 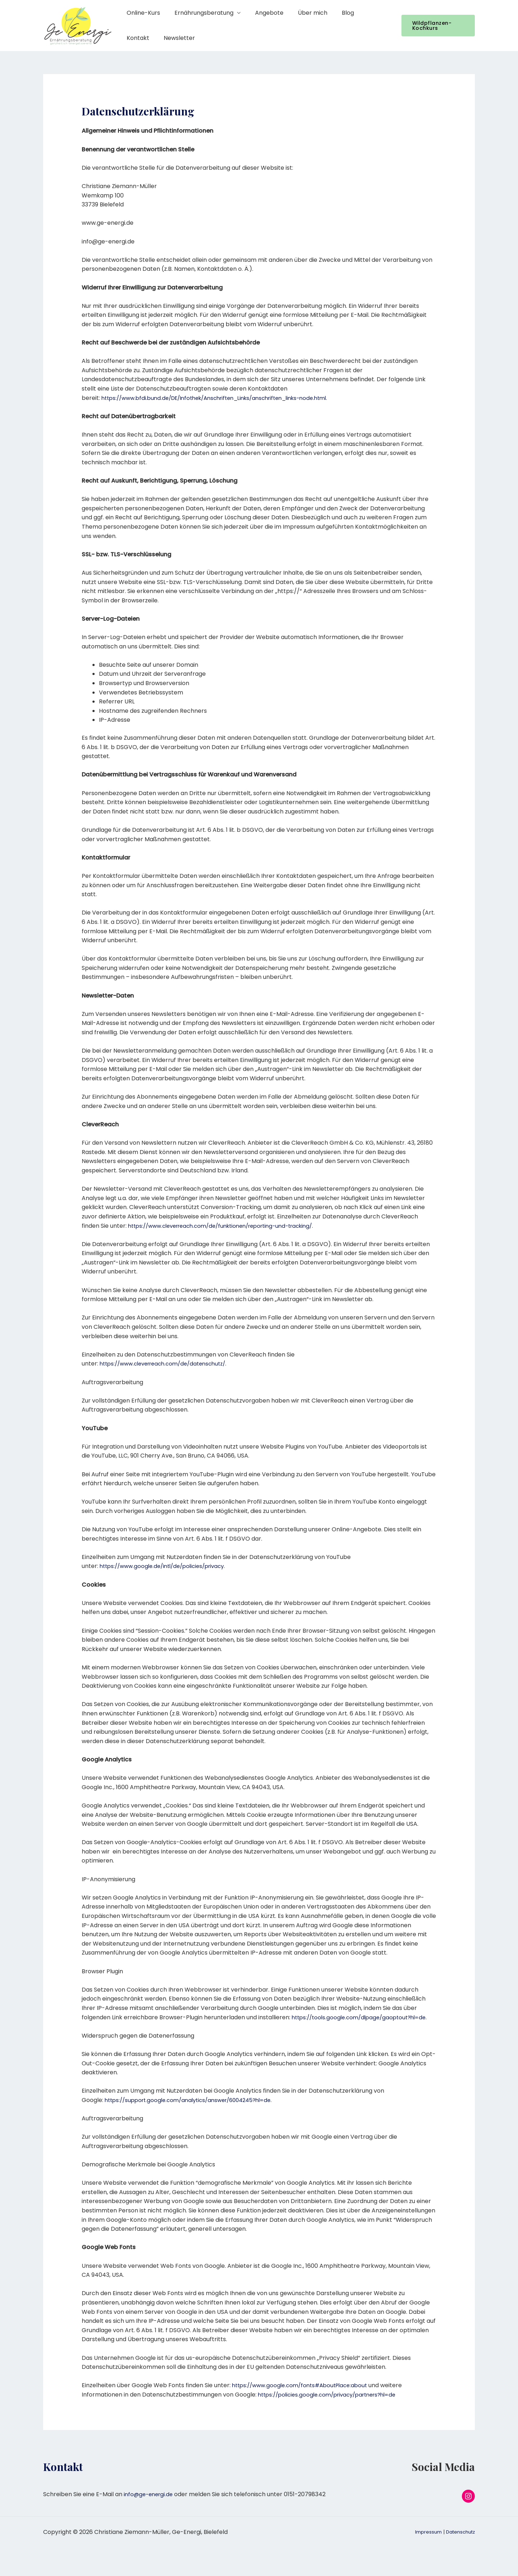 I want to click on Kontakt, so click(x=364, y=13).